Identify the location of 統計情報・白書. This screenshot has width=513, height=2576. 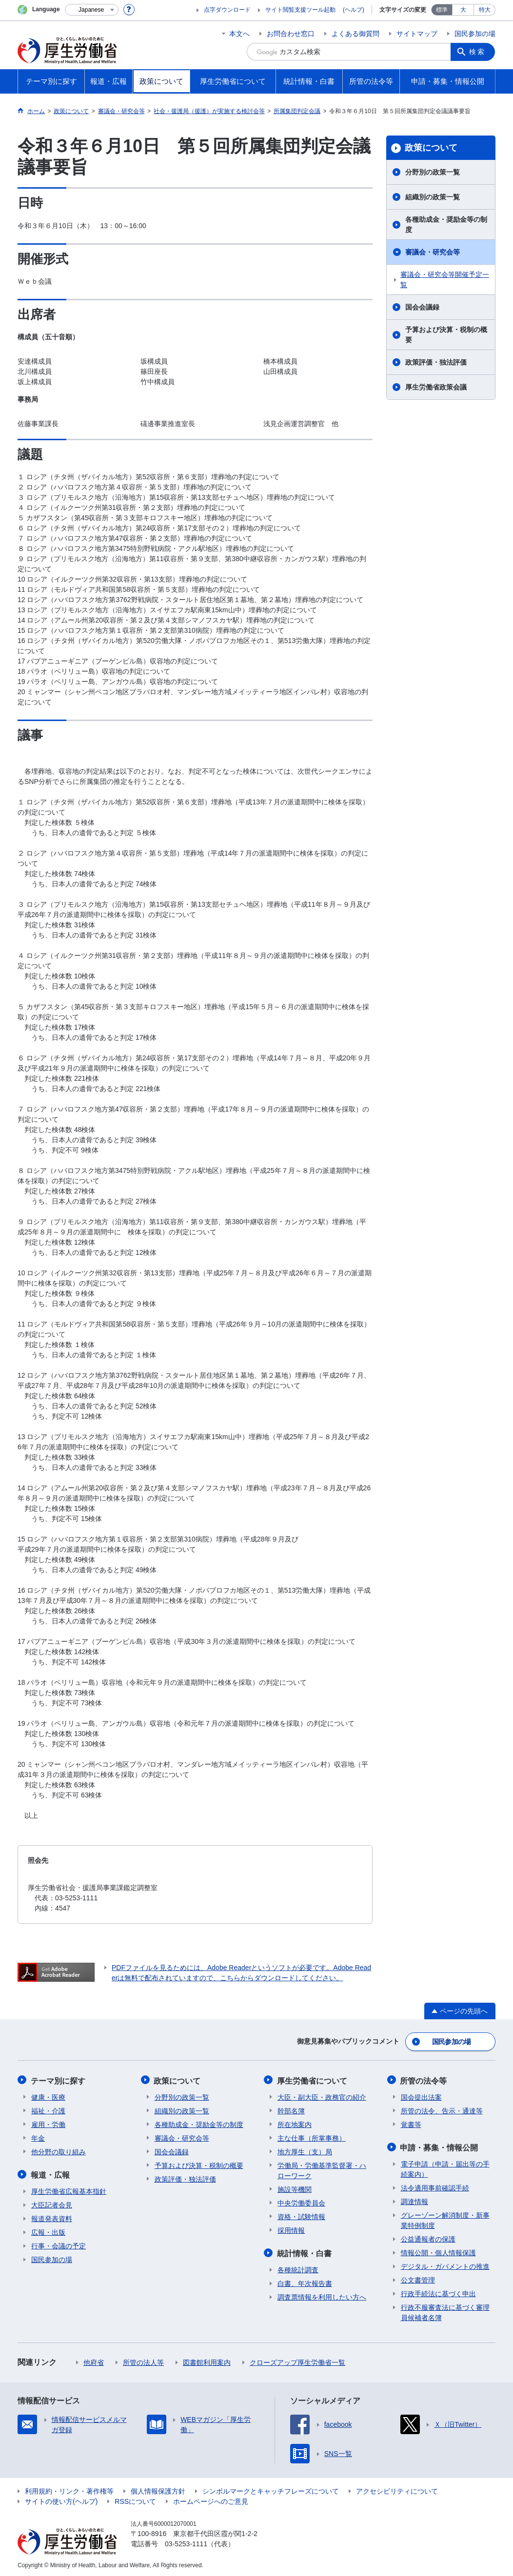
(304, 2251).